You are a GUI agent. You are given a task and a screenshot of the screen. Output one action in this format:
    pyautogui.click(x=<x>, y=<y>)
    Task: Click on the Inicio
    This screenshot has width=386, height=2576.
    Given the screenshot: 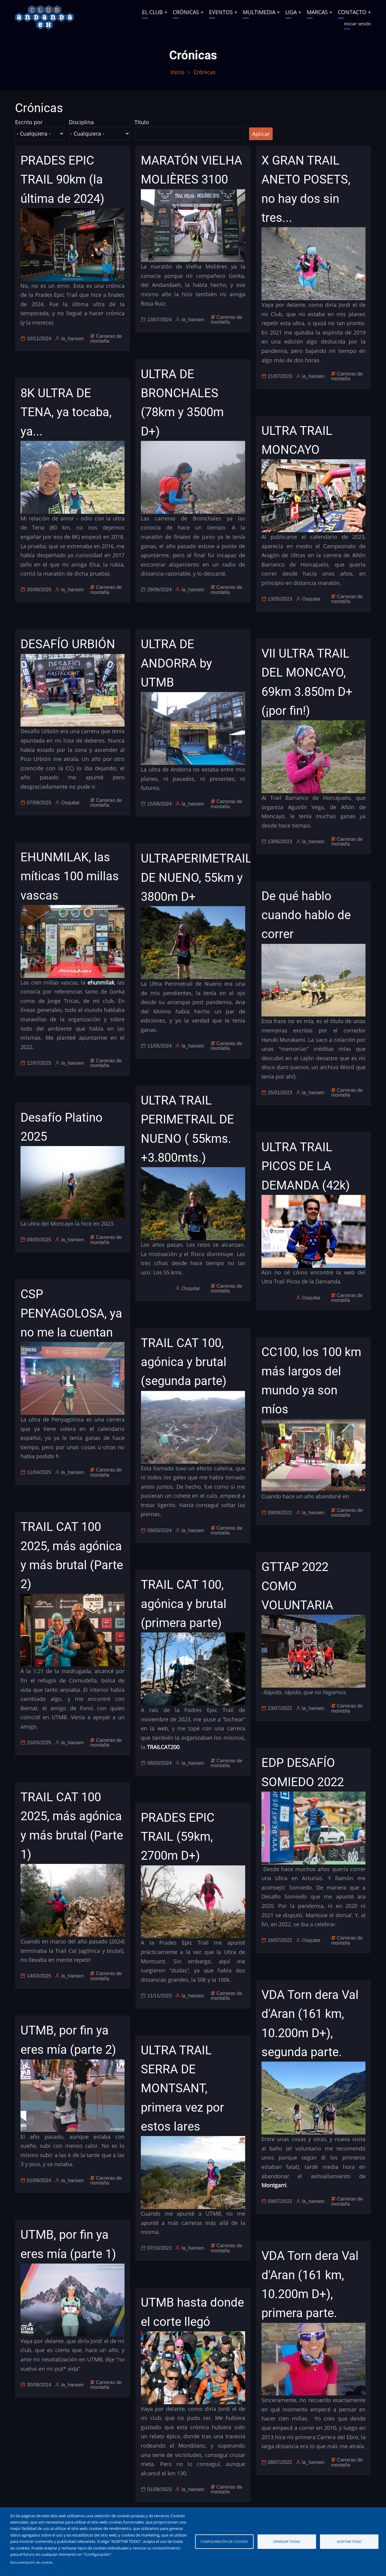 What is the action you would take?
    pyautogui.click(x=177, y=72)
    